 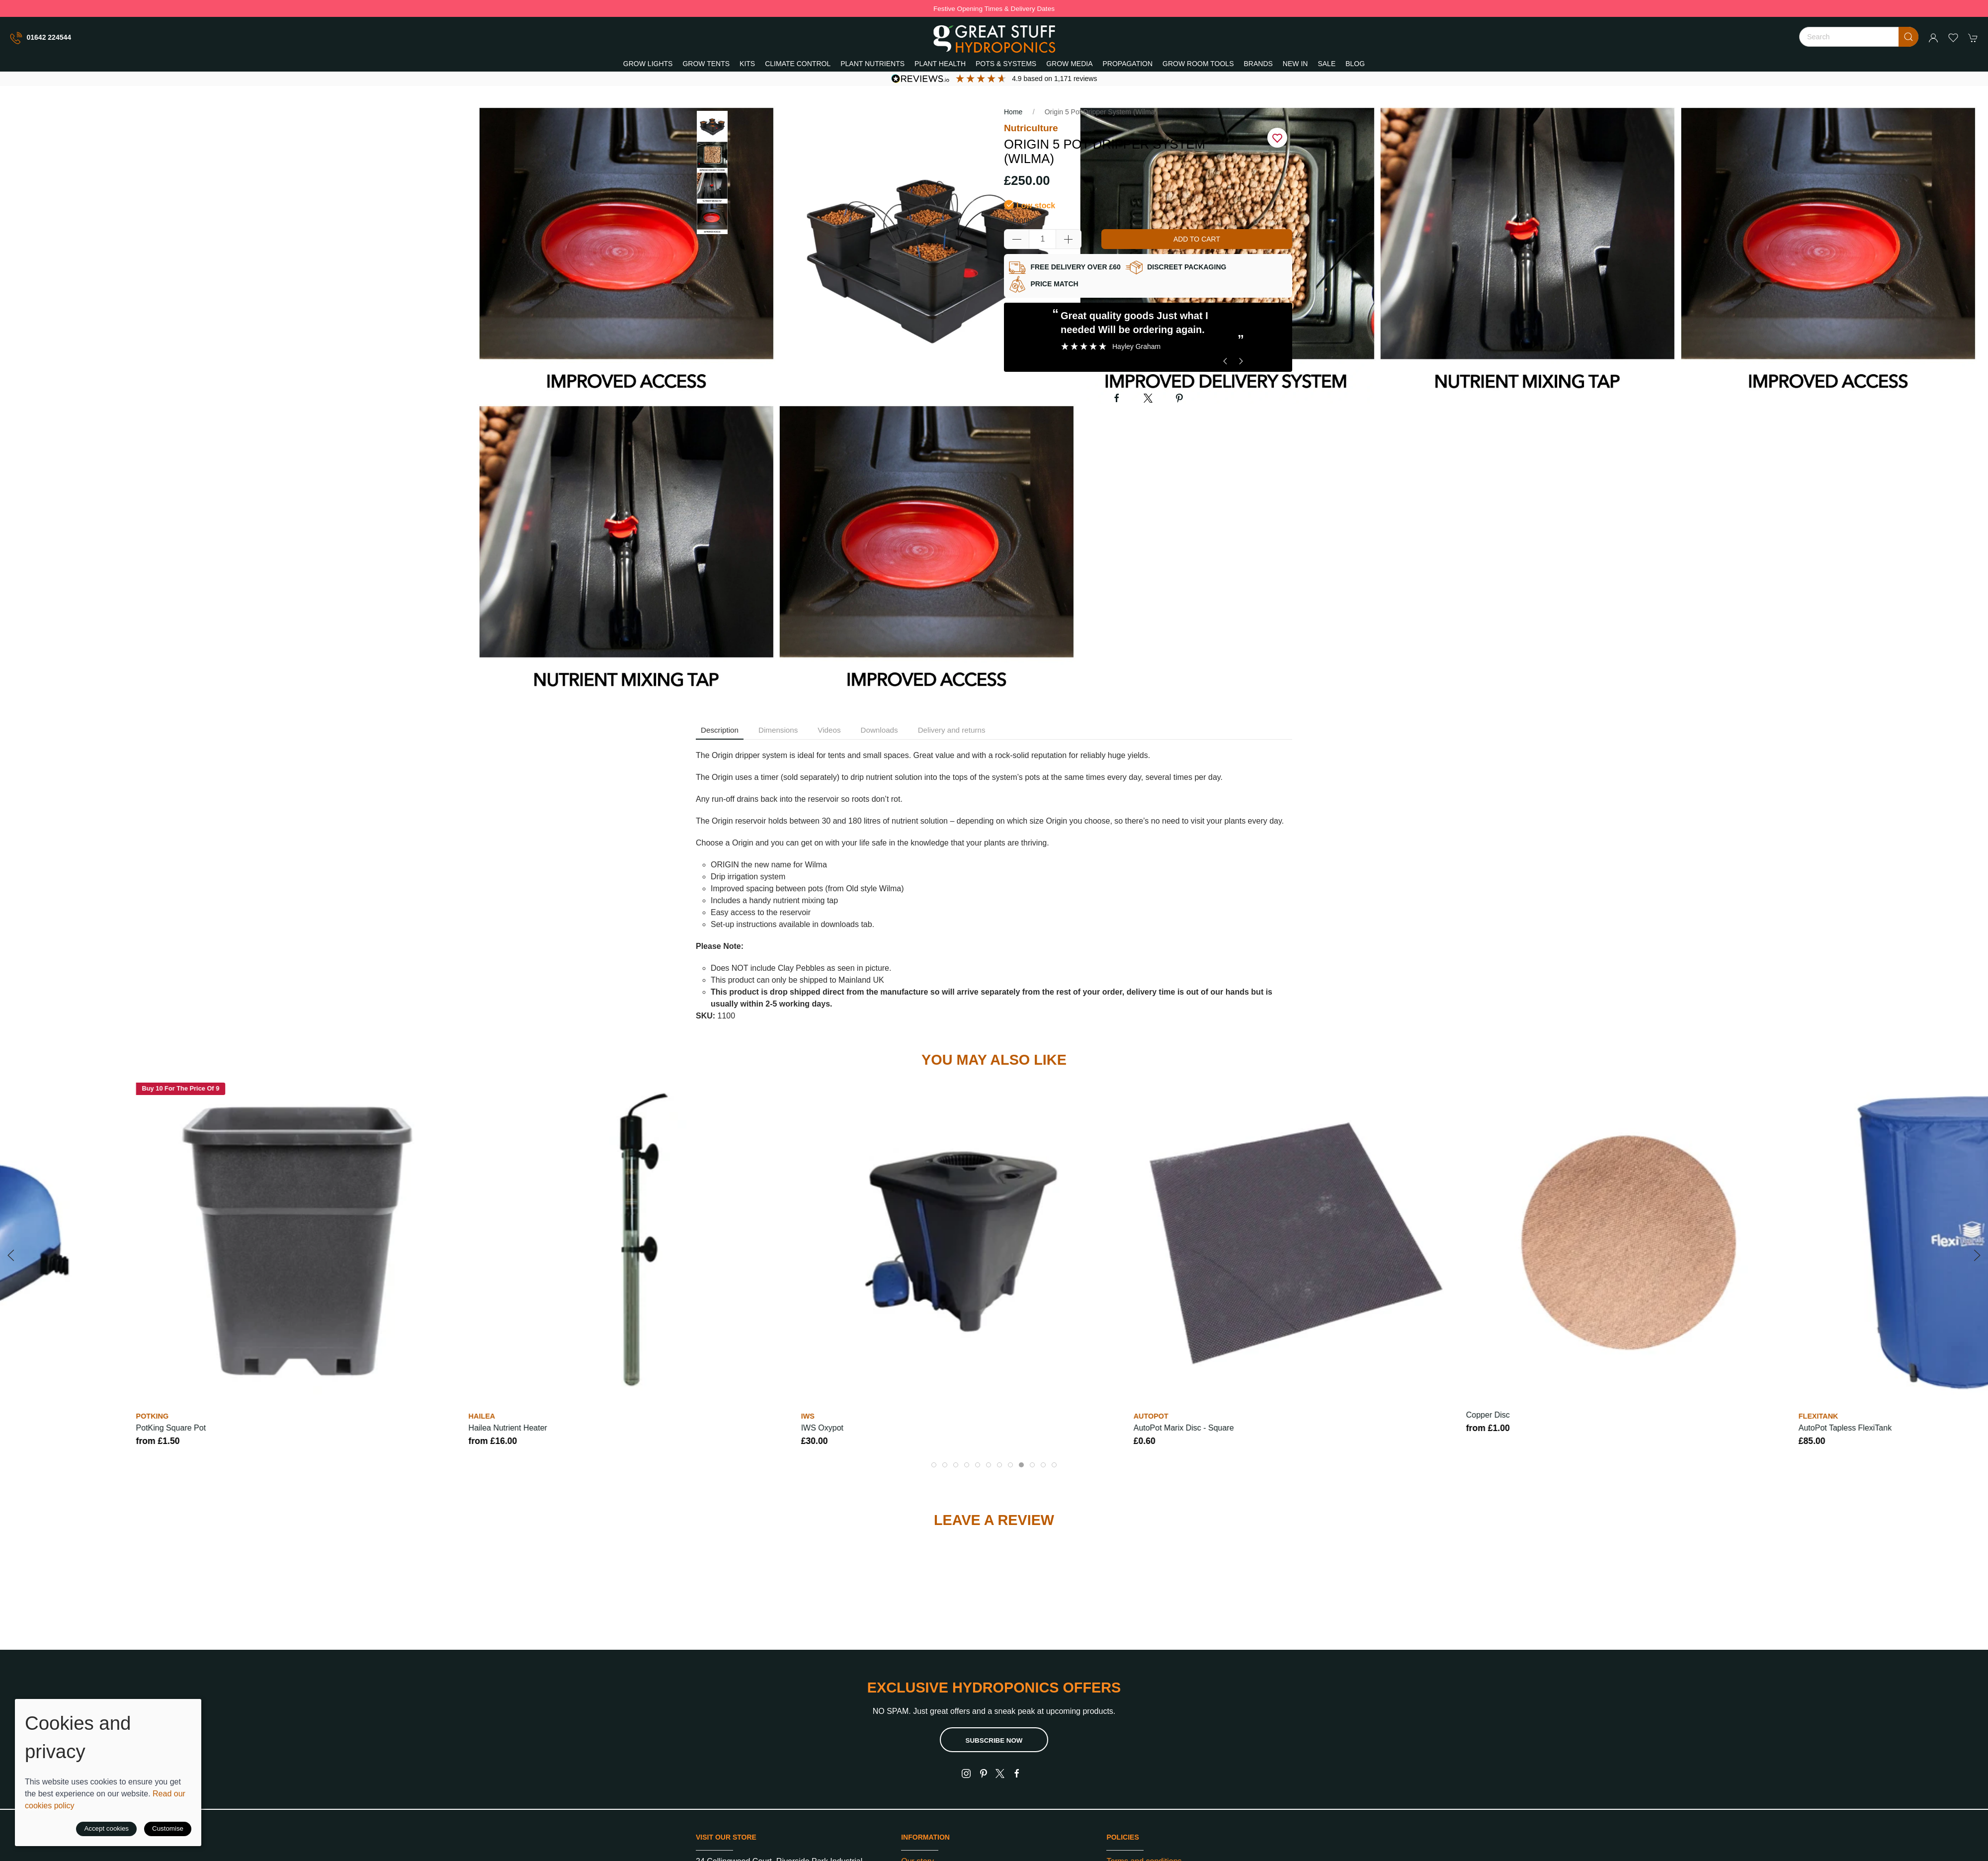 What do you see at coordinates (106, 1828) in the screenshot?
I see `Accept cookies` at bounding box center [106, 1828].